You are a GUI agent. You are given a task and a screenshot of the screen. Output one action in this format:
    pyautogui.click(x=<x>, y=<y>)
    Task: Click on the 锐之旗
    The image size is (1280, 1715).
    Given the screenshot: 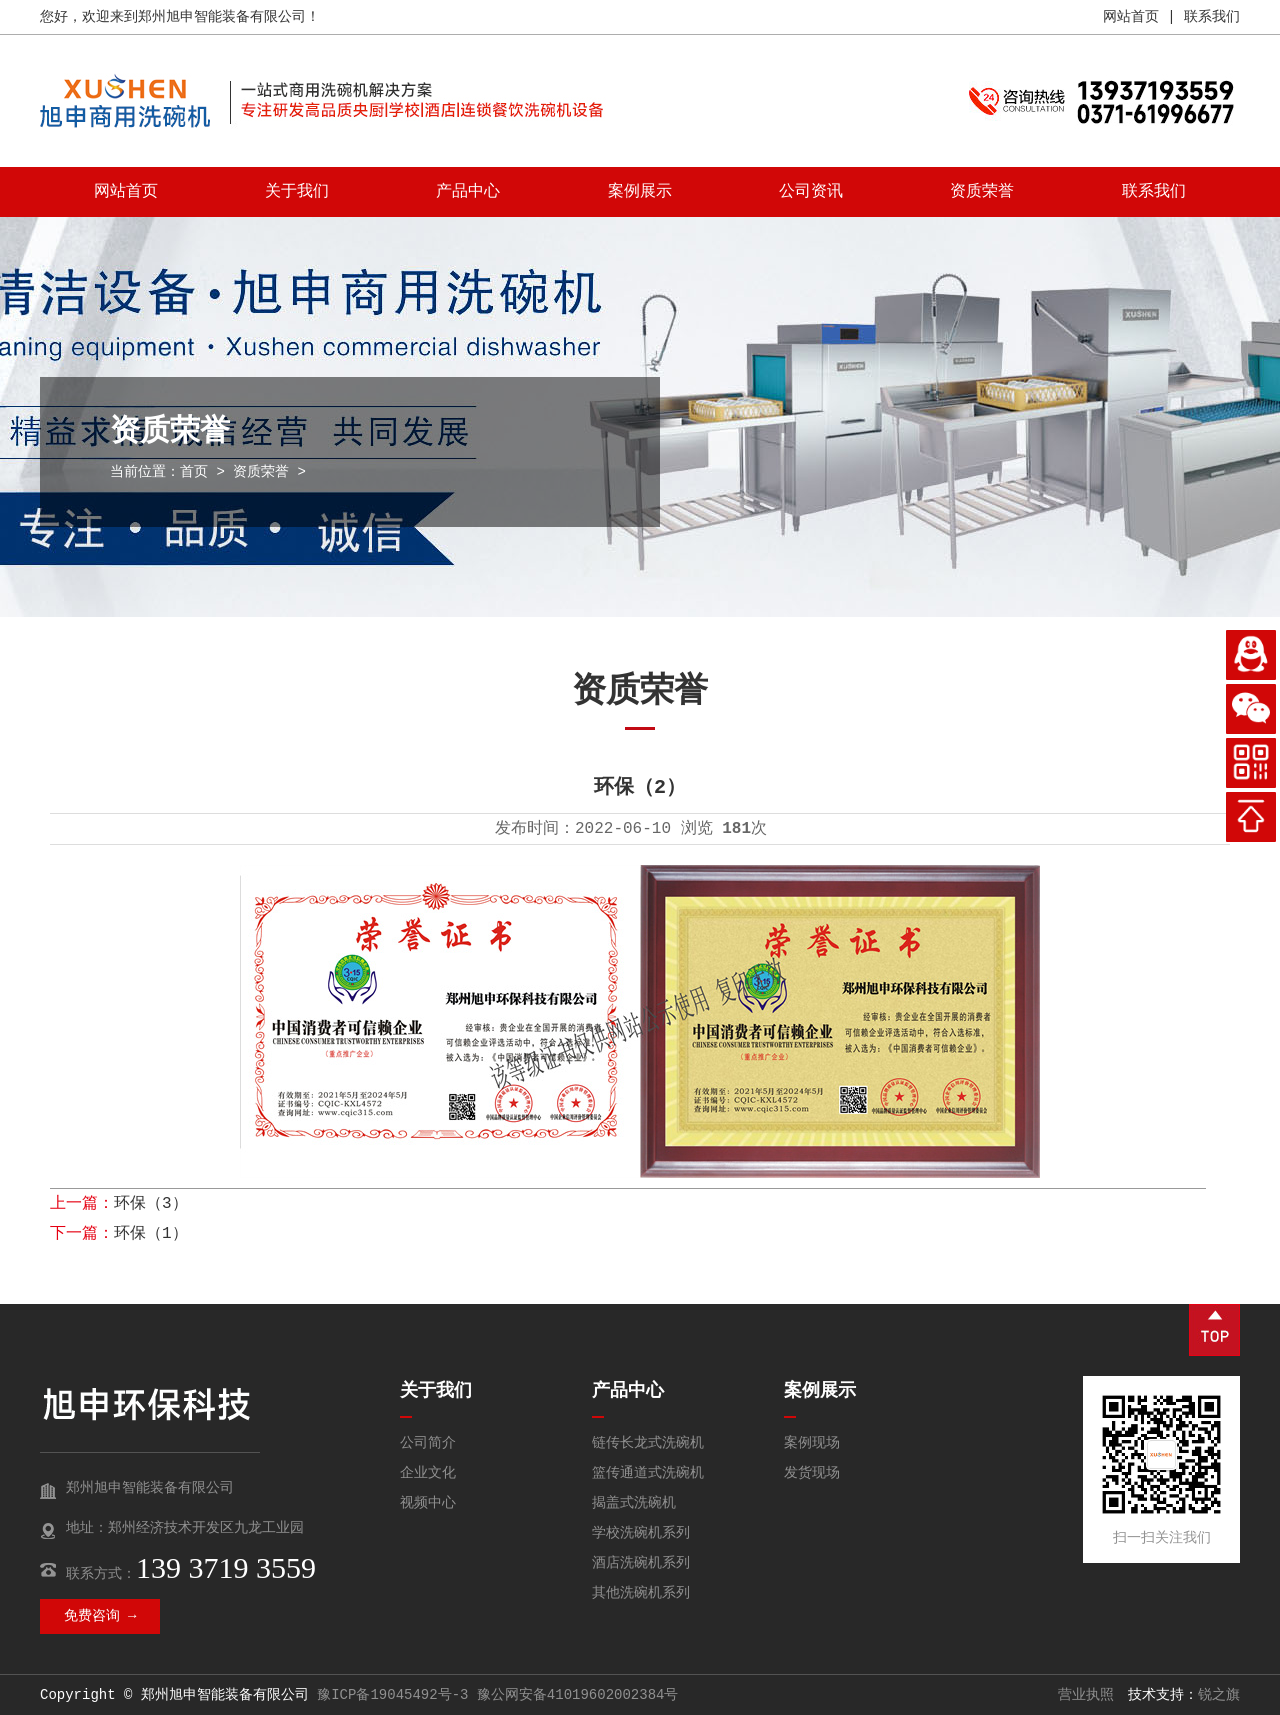 What is the action you would take?
    pyautogui.click(x=1219, y=1695)
    